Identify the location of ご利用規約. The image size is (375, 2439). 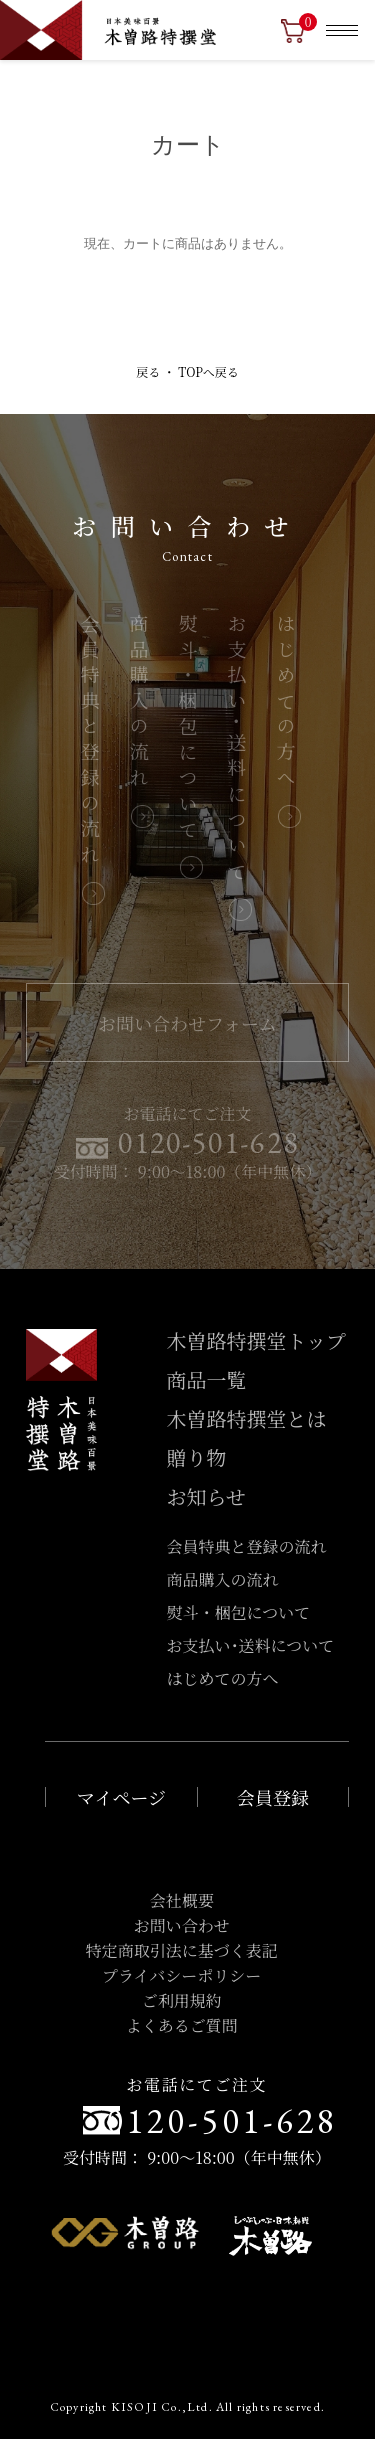
(182, 2000).